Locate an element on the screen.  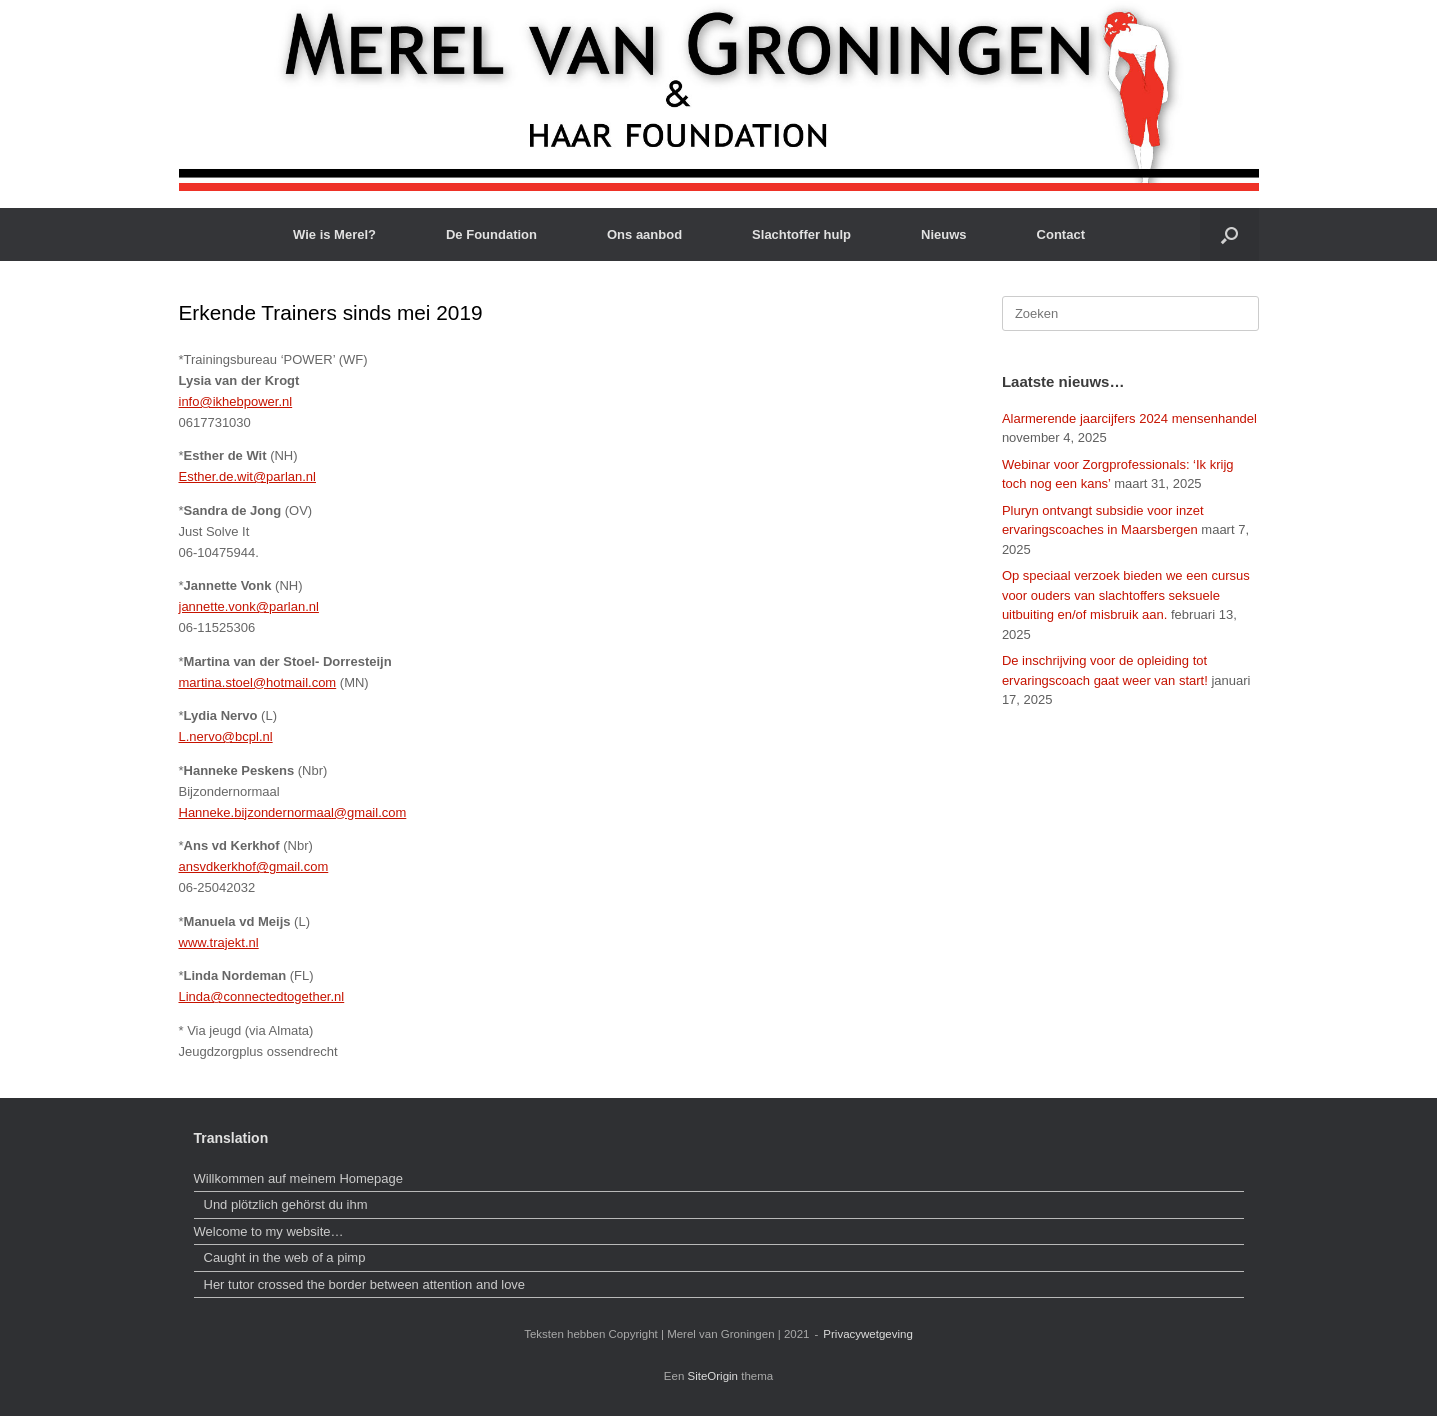
Welcome to my website… is located at coordinates (271, 1231).